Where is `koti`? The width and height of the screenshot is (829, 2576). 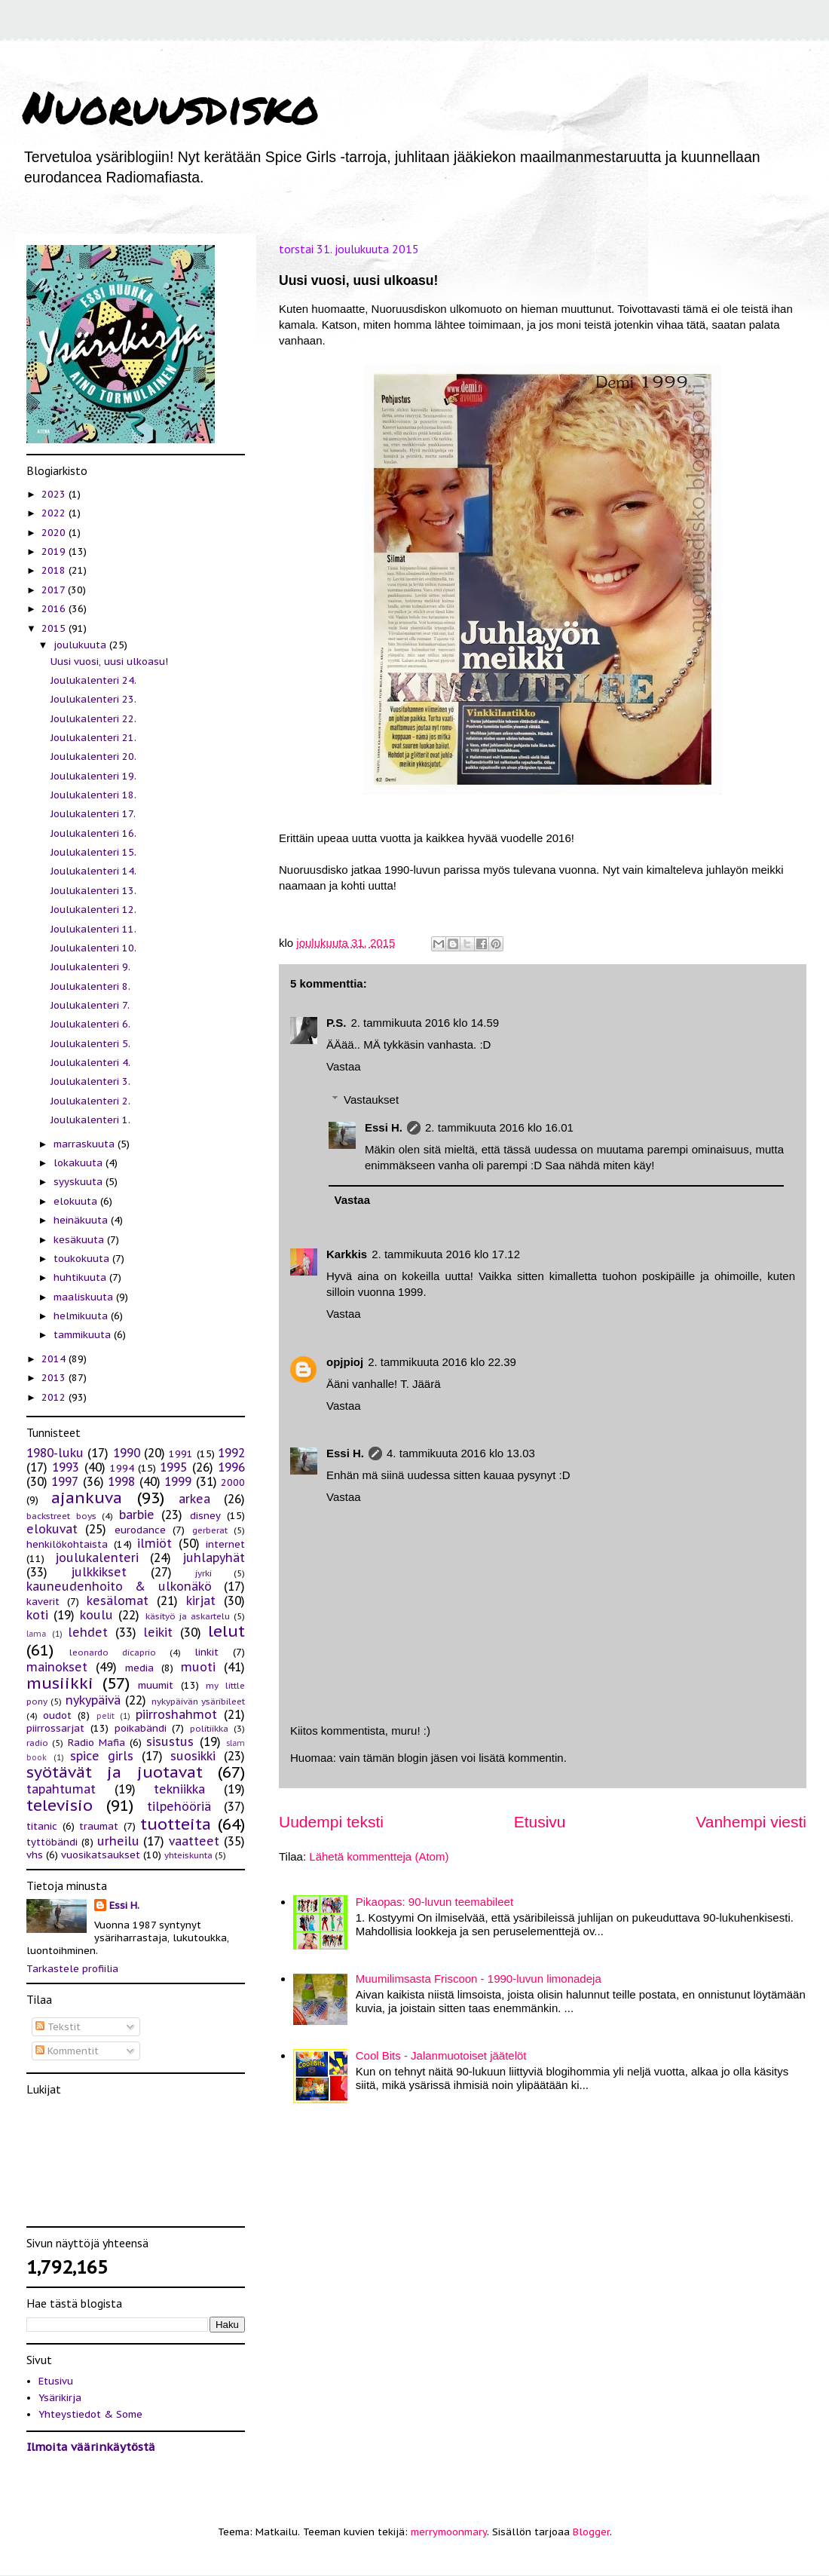 koti is located at coordinates (37, 1614).